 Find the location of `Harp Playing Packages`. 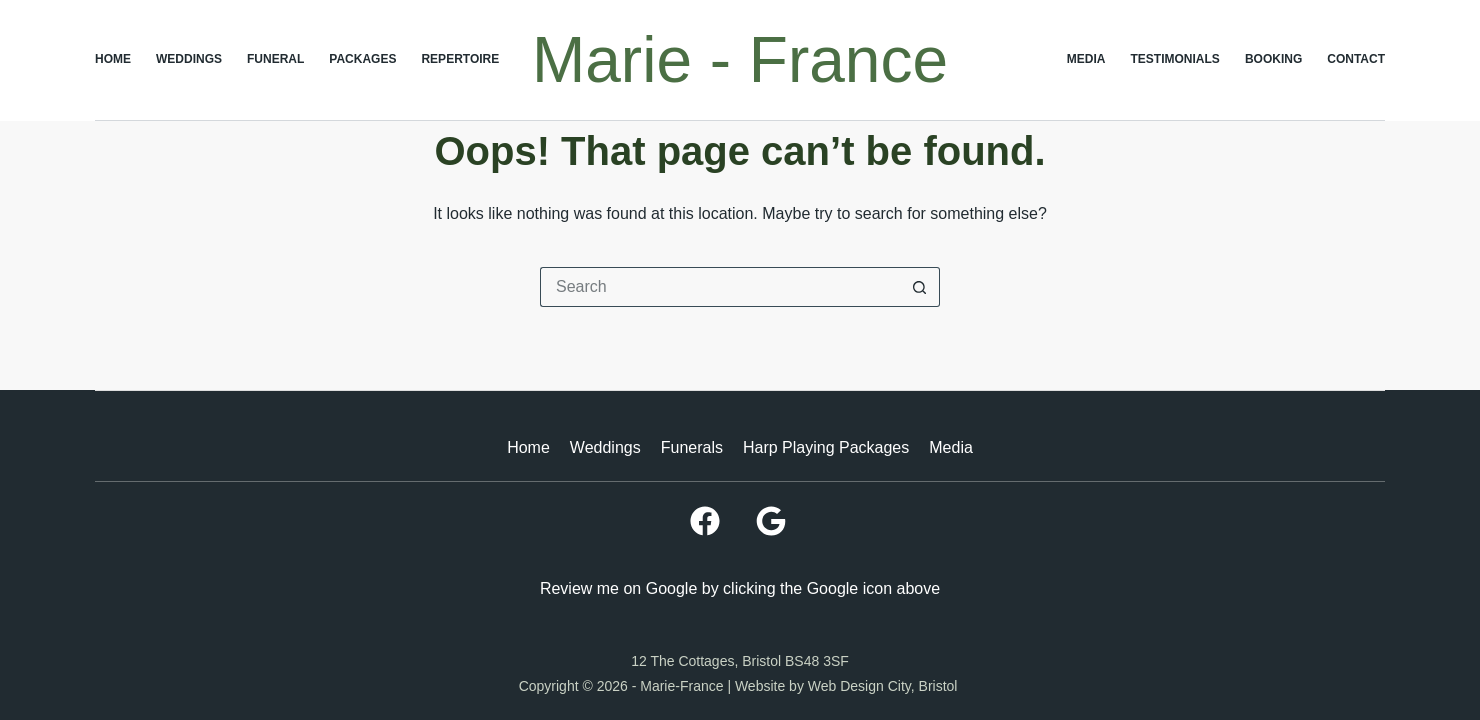

Harp Playing Packages is located at coordinates (826, 447).